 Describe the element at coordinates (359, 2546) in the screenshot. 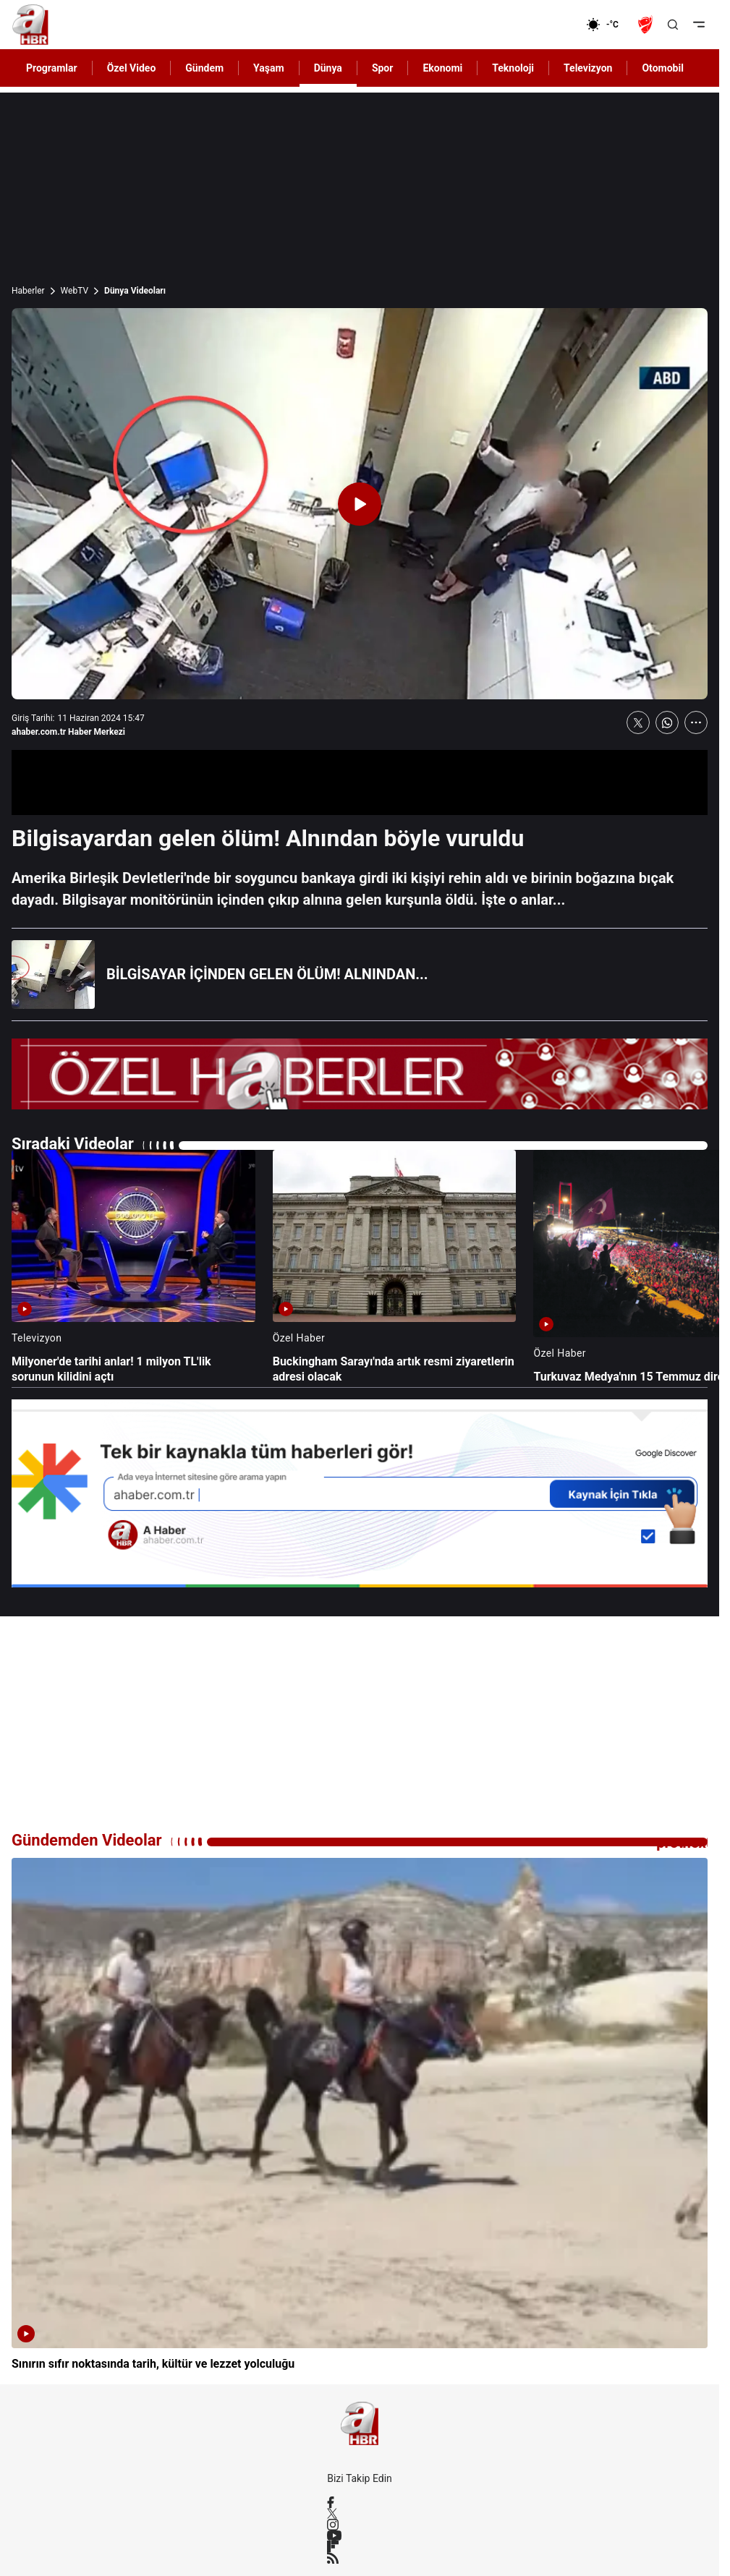

I see `[Flipboard]` at that location.